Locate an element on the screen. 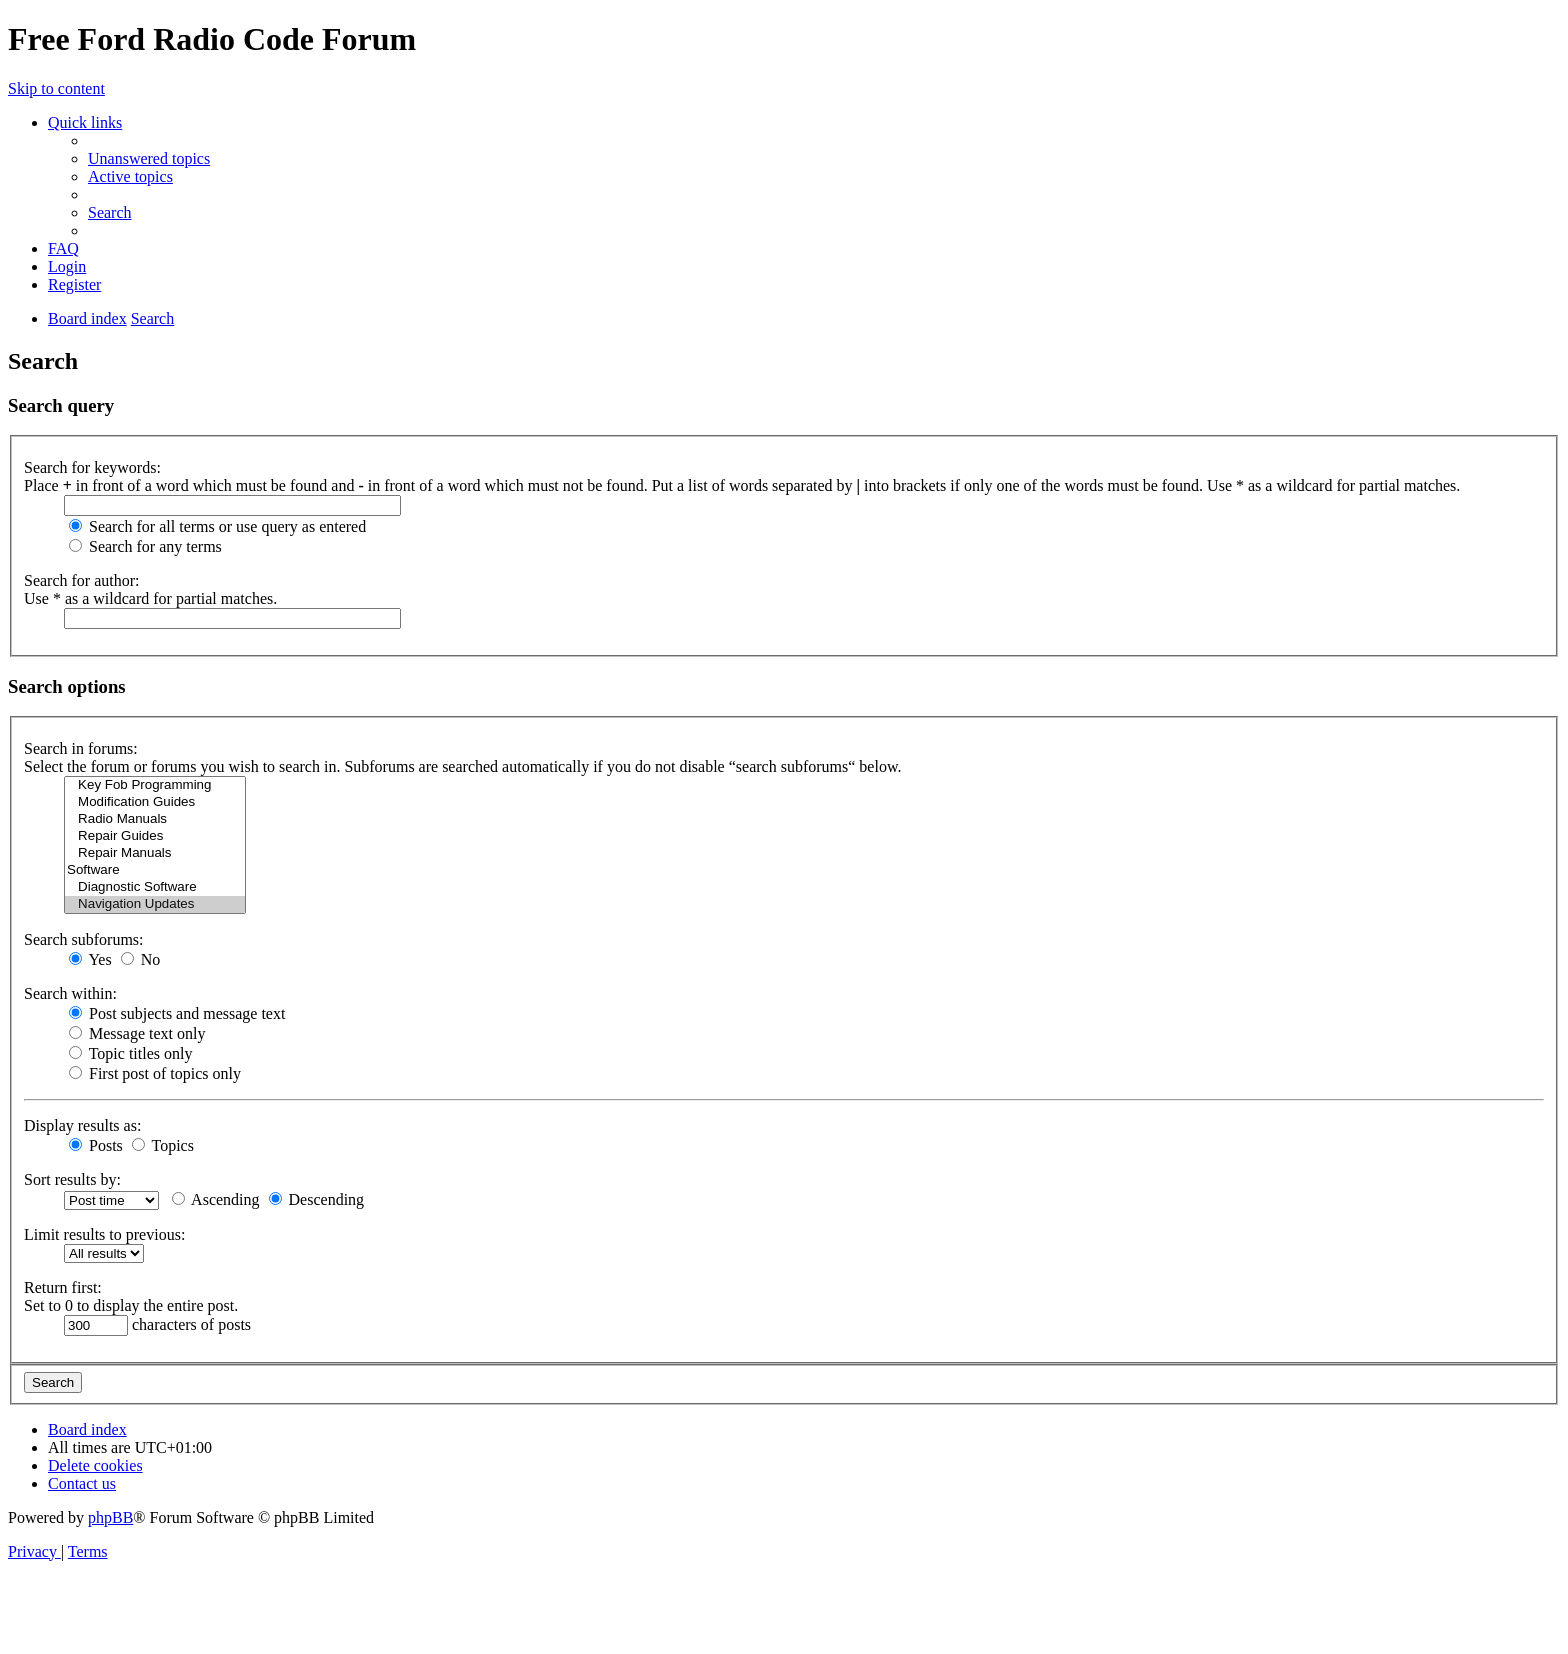 This screenshot has width=1568, height=1654. Sort results by: is located at coordinates (72, 1179).